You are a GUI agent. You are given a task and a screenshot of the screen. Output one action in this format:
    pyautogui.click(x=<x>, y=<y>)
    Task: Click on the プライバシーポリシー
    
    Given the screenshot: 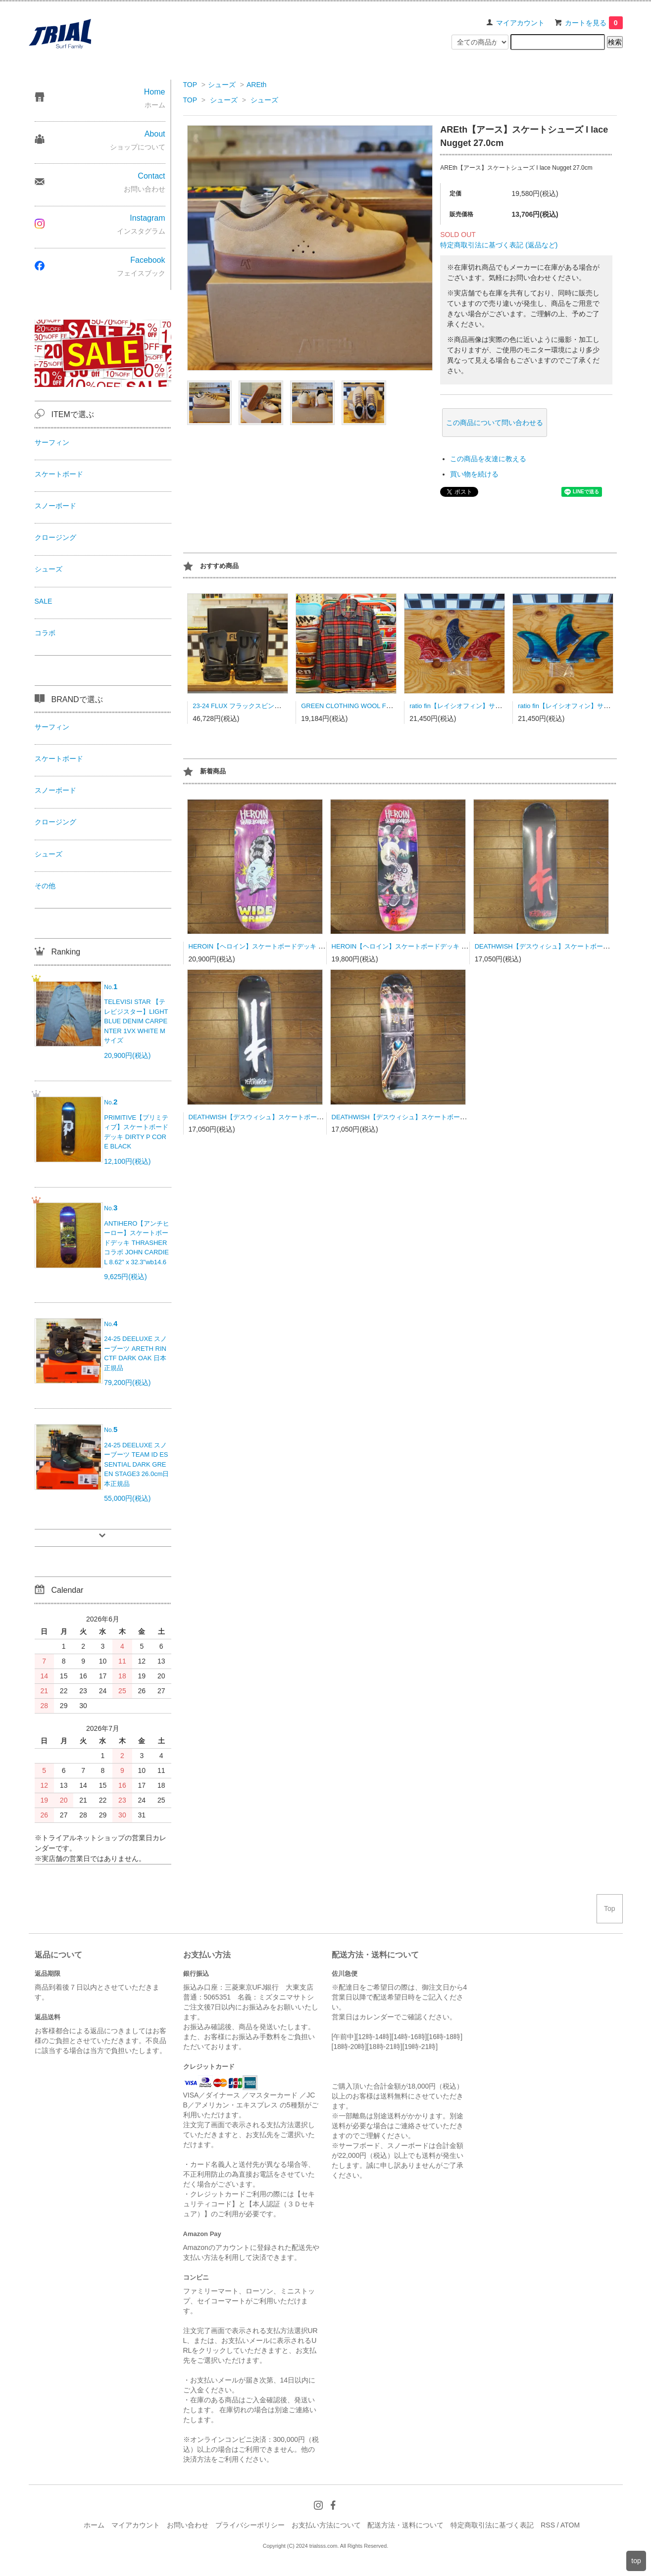 What is the action you would take?
    pyautogui.click(x=250, y=2525)
    